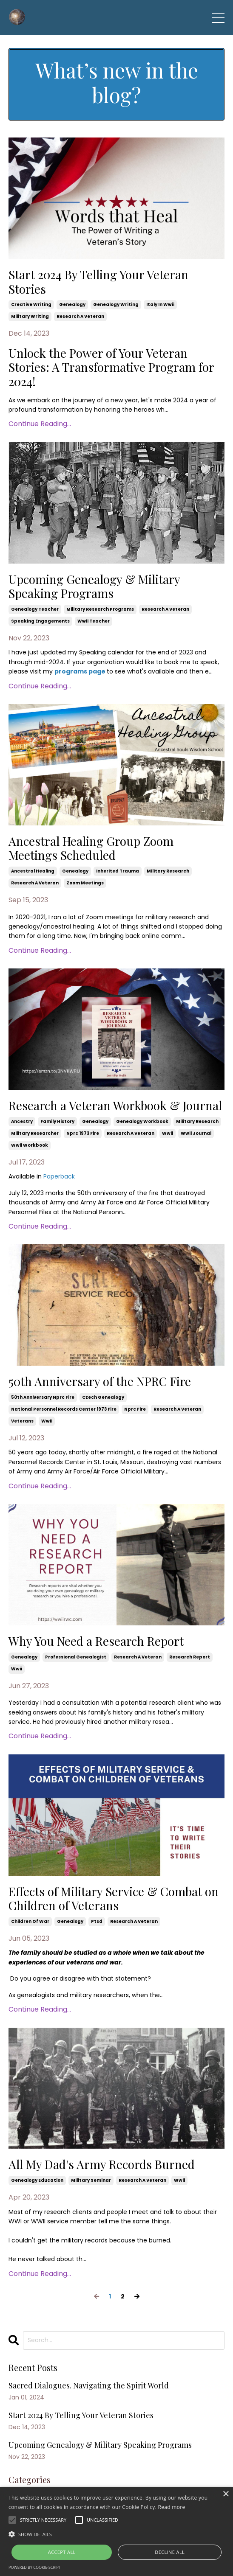  Describe the element at coordinates (170, 2552) in the screenshot. I see `Decline all [button]` at that location.